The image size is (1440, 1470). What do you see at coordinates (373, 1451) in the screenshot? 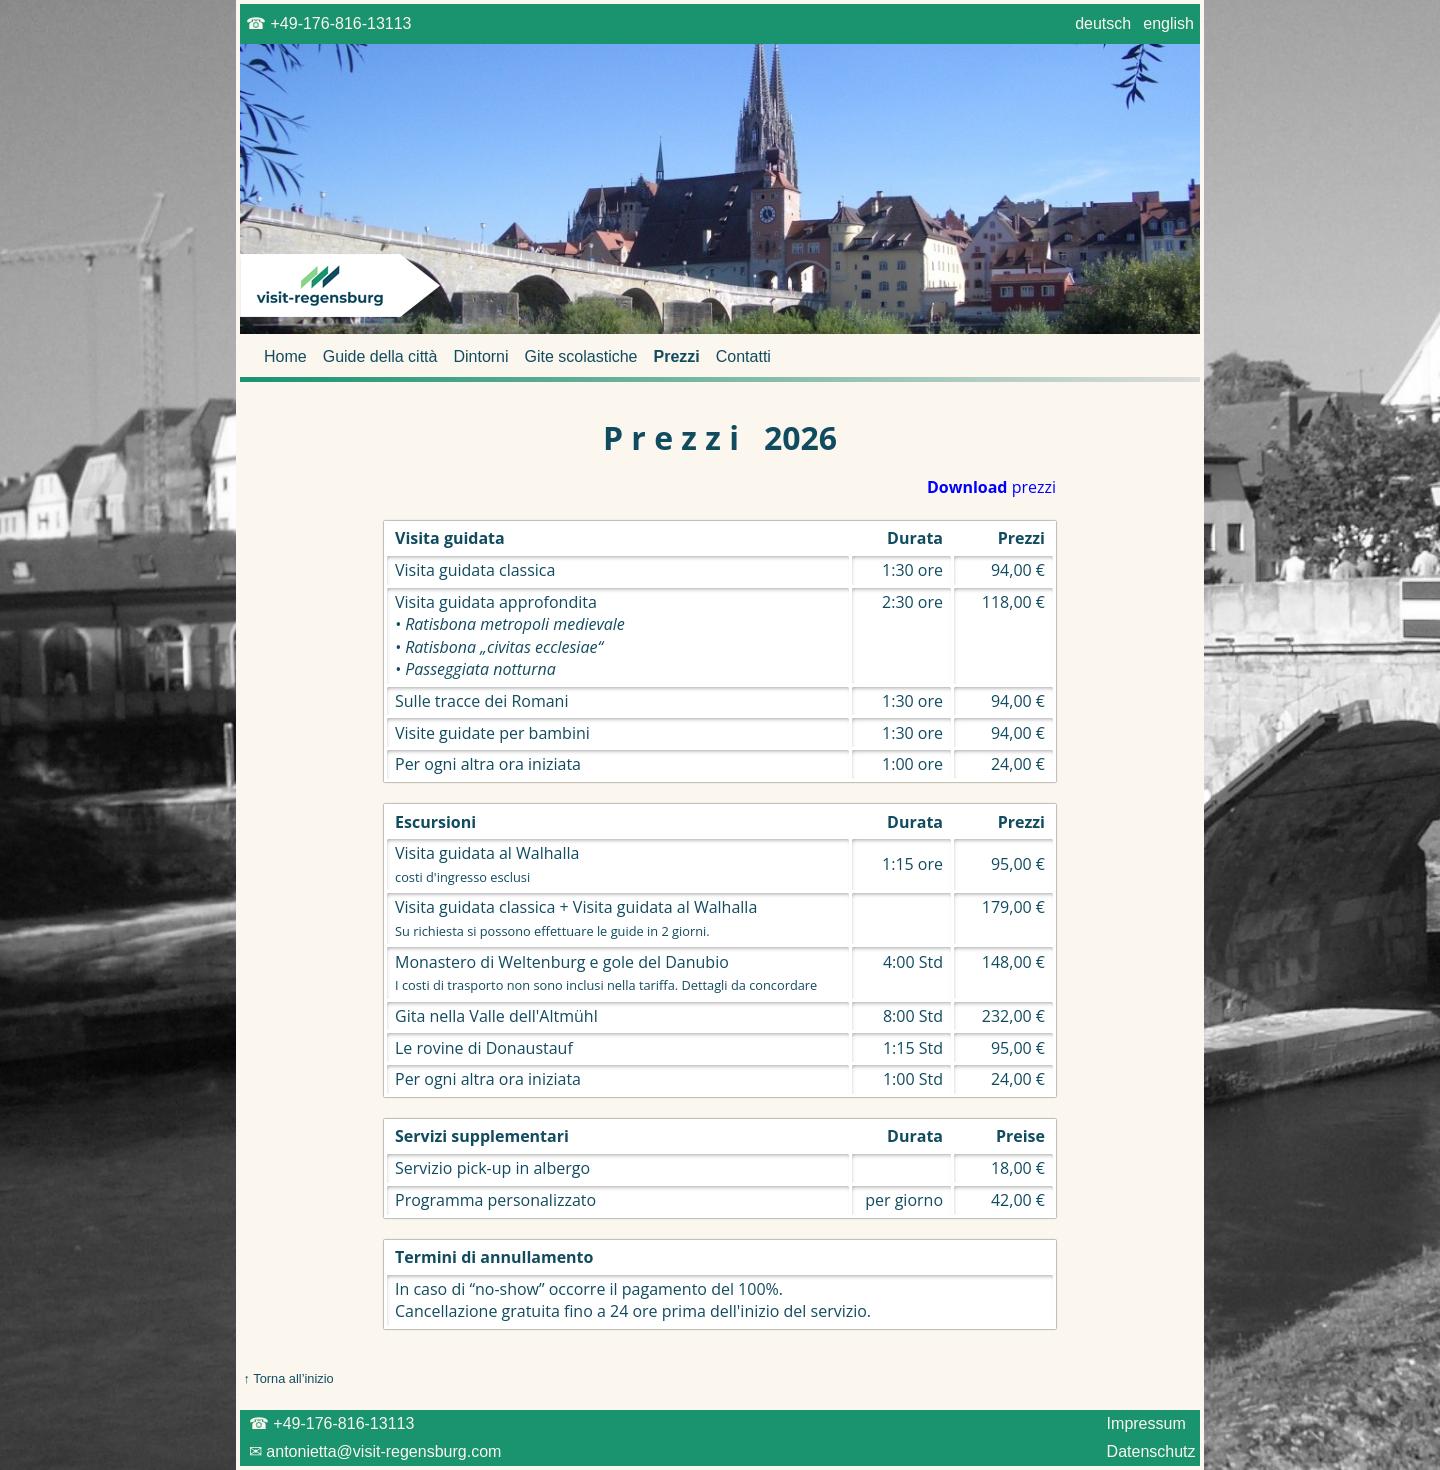
I see `✉ antonietta@visit-regensburg.com` at bounding box center [373, 1451].